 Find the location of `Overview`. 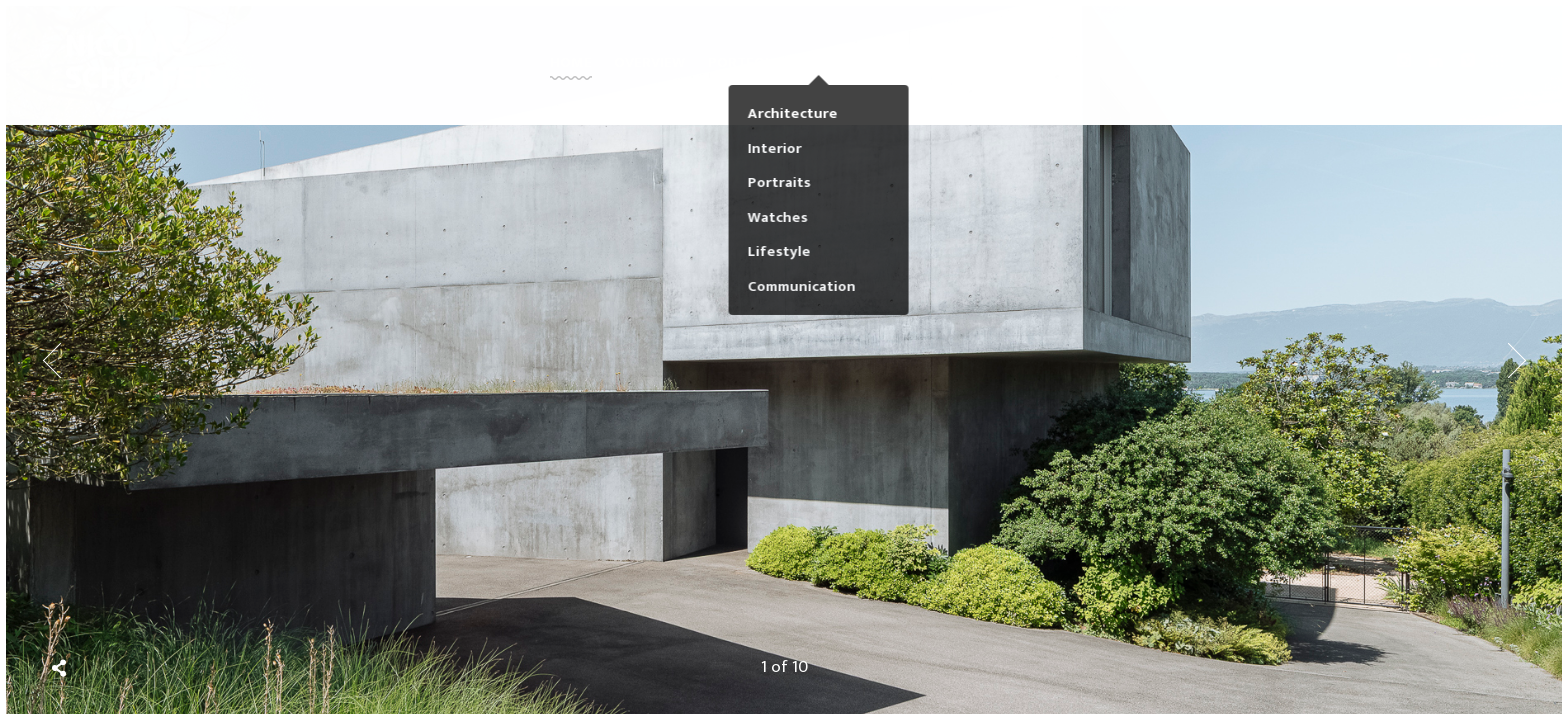

Overview is located at coordinates (649, 69).